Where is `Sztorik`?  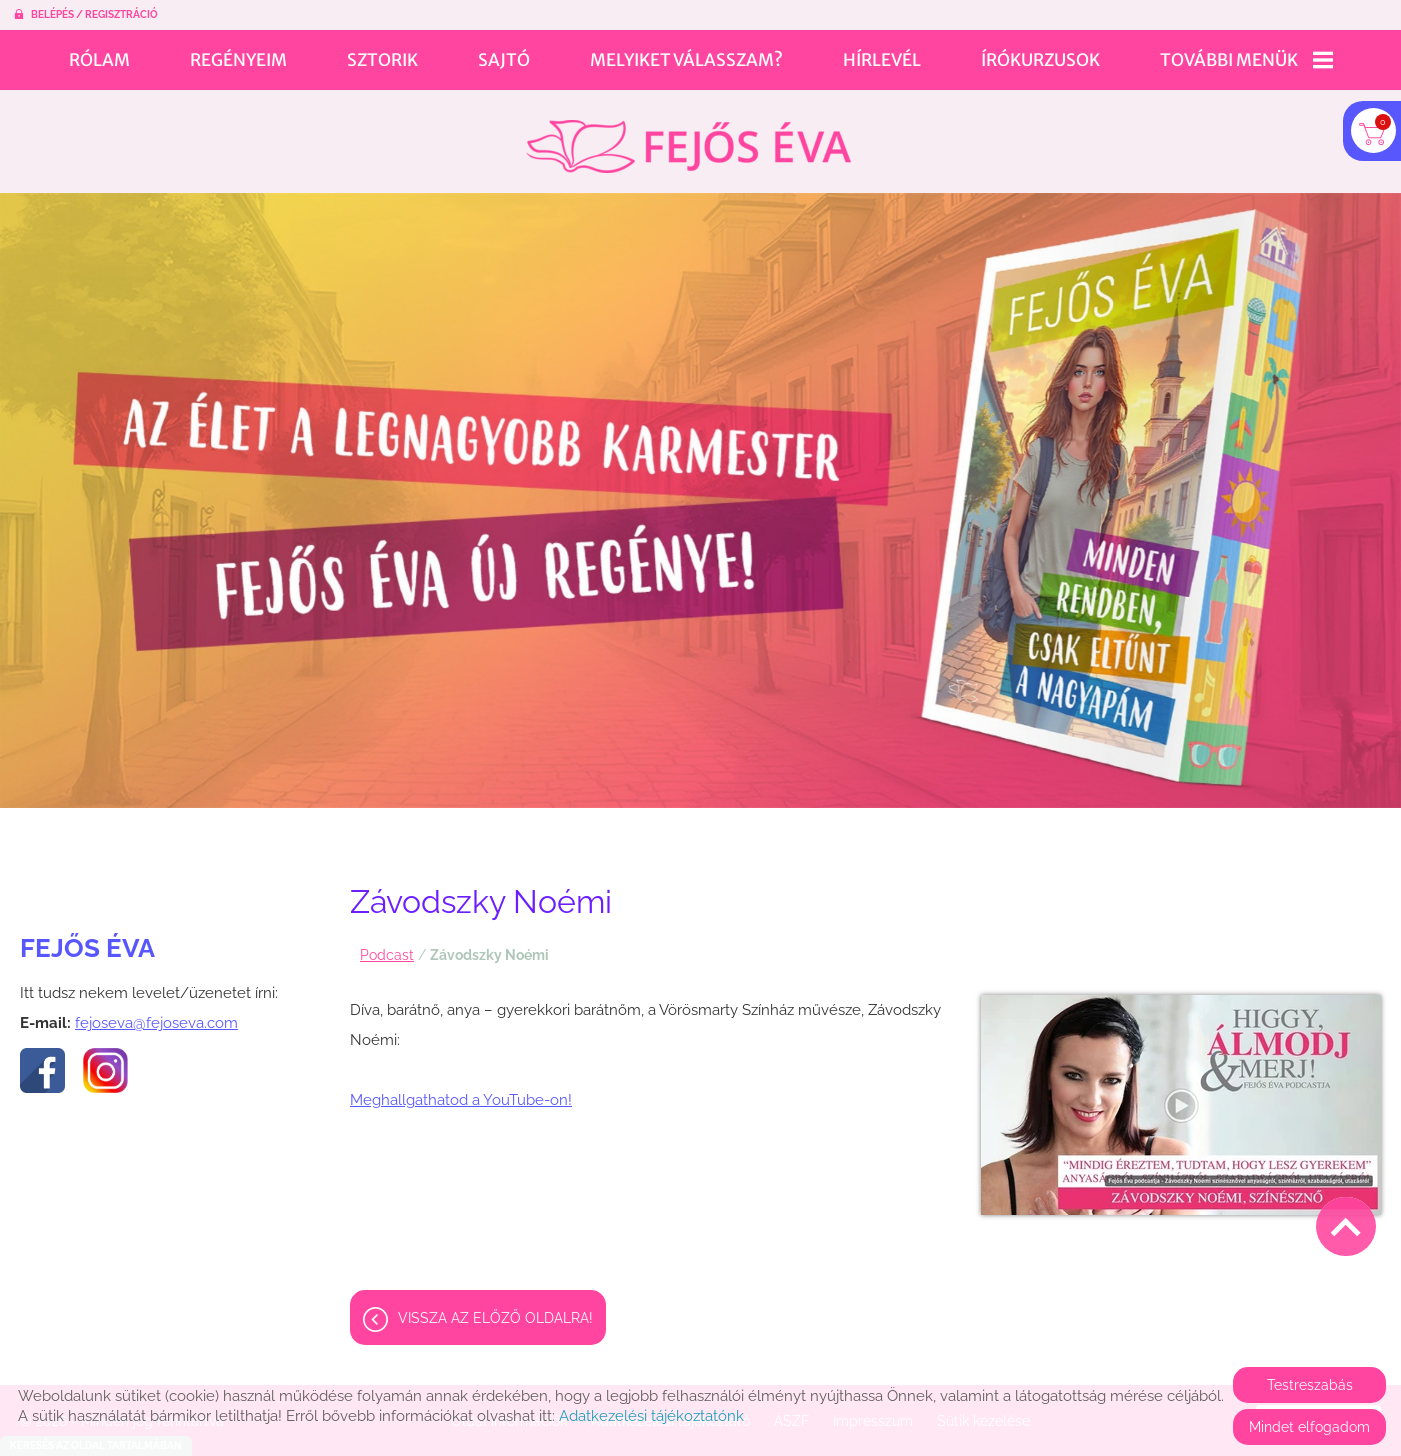 Sztorik is located at coordinates (382, 60).